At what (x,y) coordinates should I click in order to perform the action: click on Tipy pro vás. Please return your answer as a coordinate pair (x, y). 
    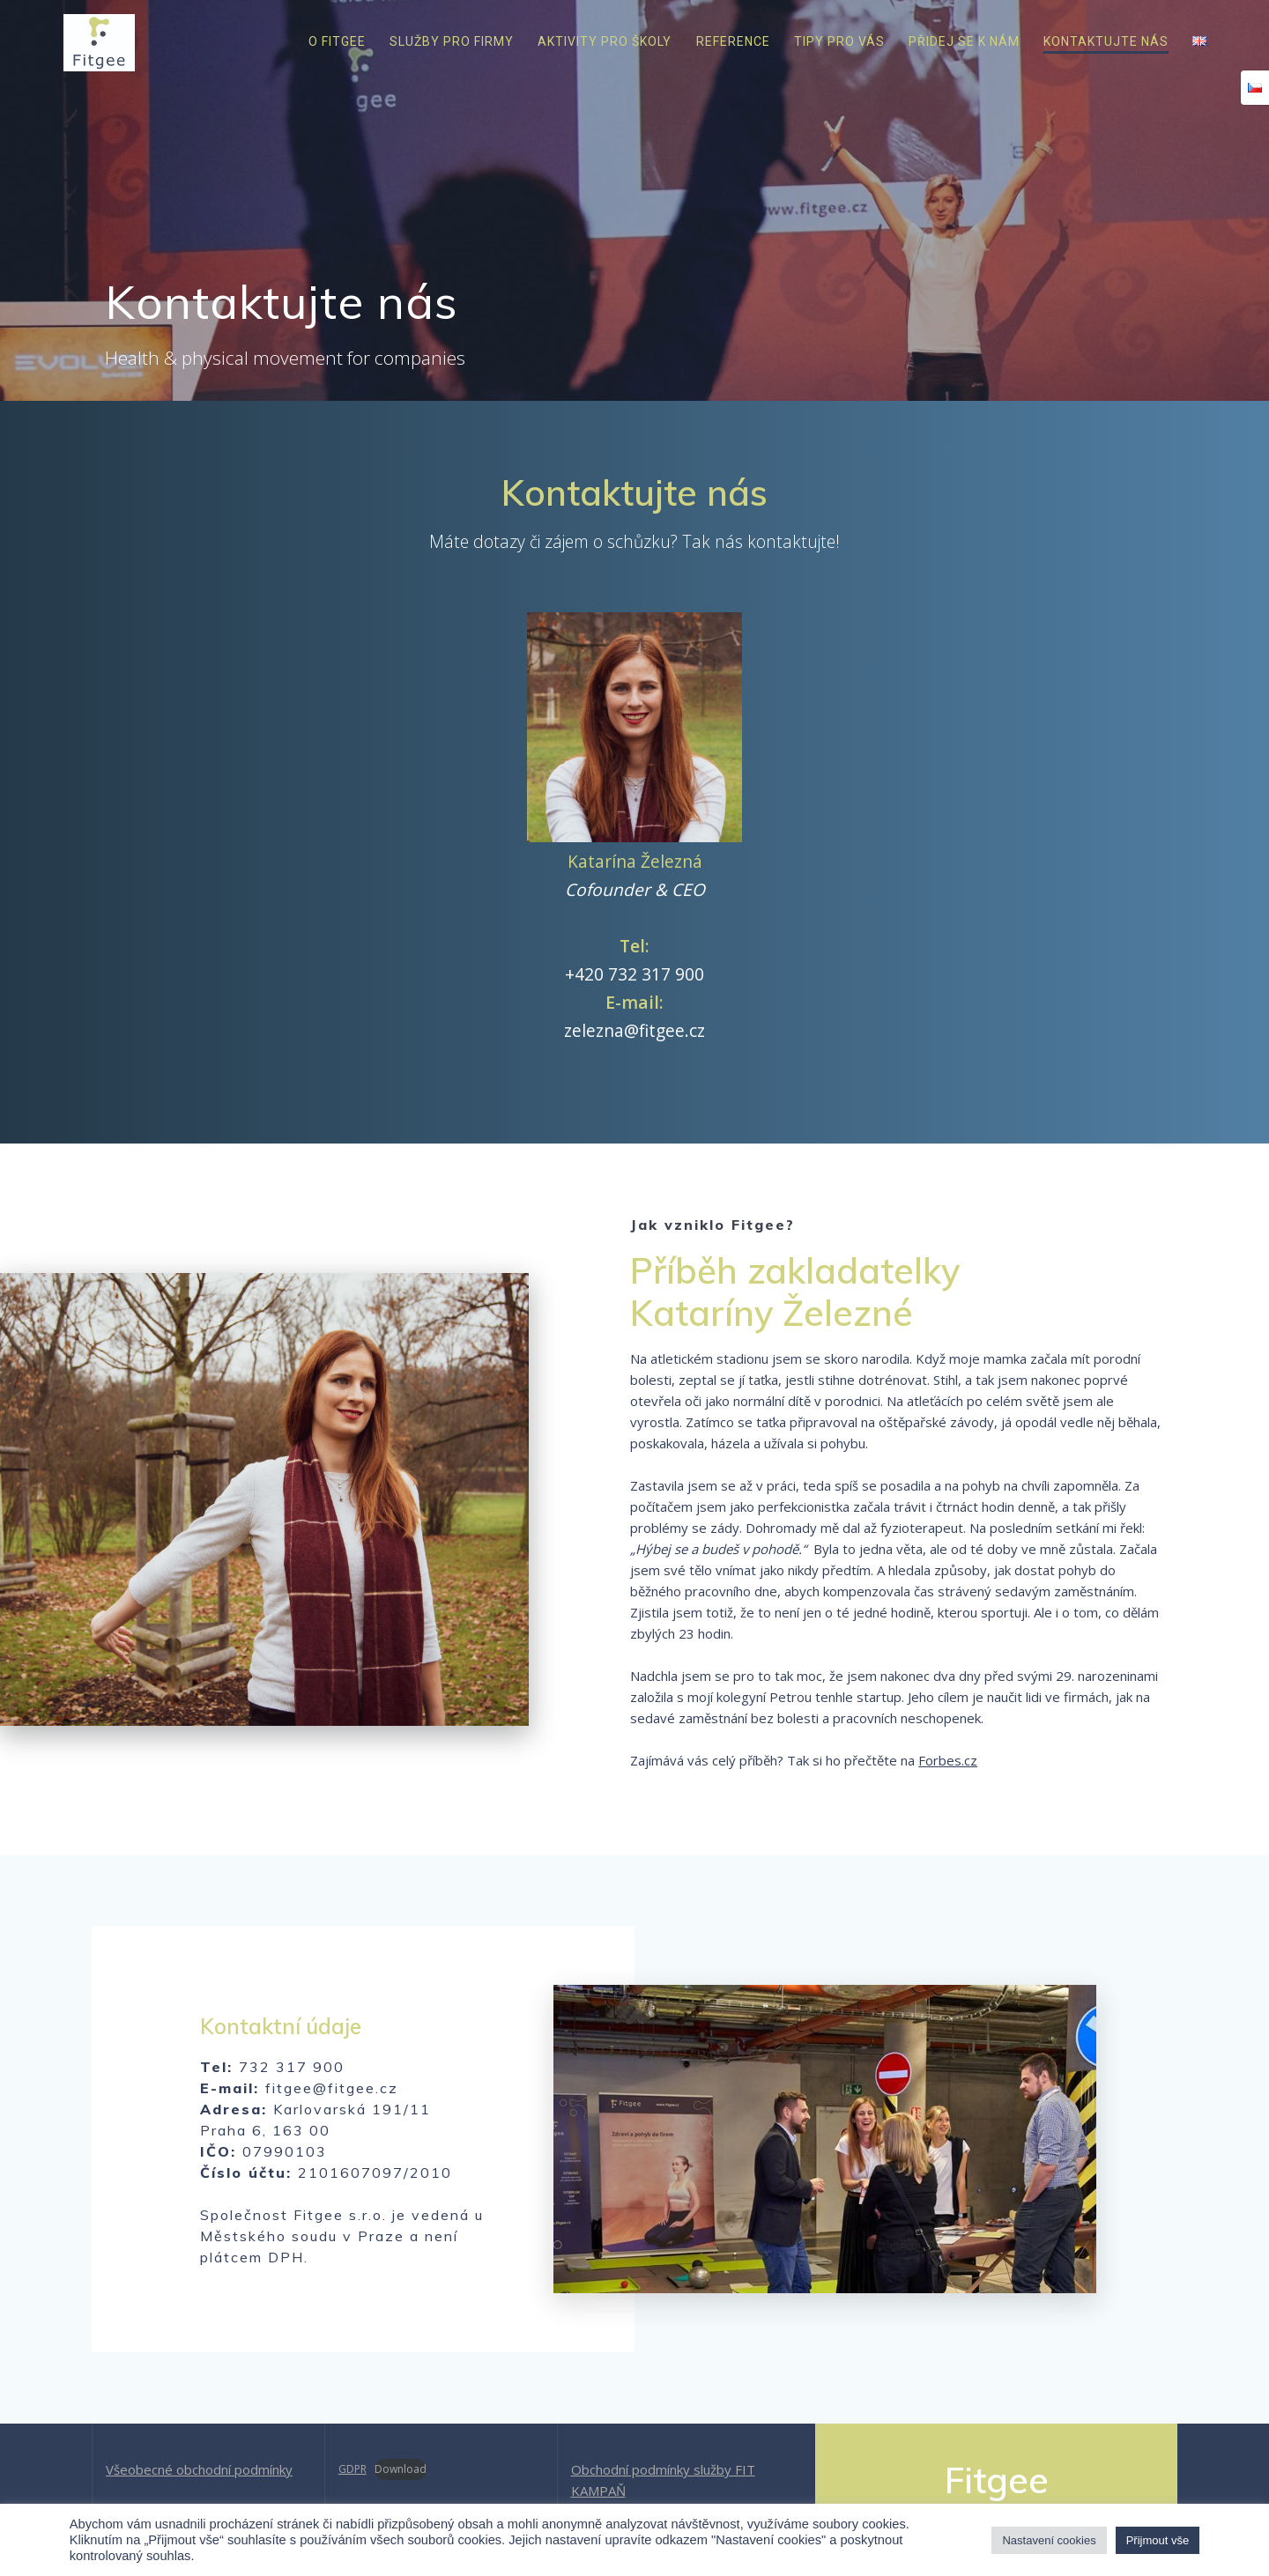
    Looking at the image, I should click on (839, 41).